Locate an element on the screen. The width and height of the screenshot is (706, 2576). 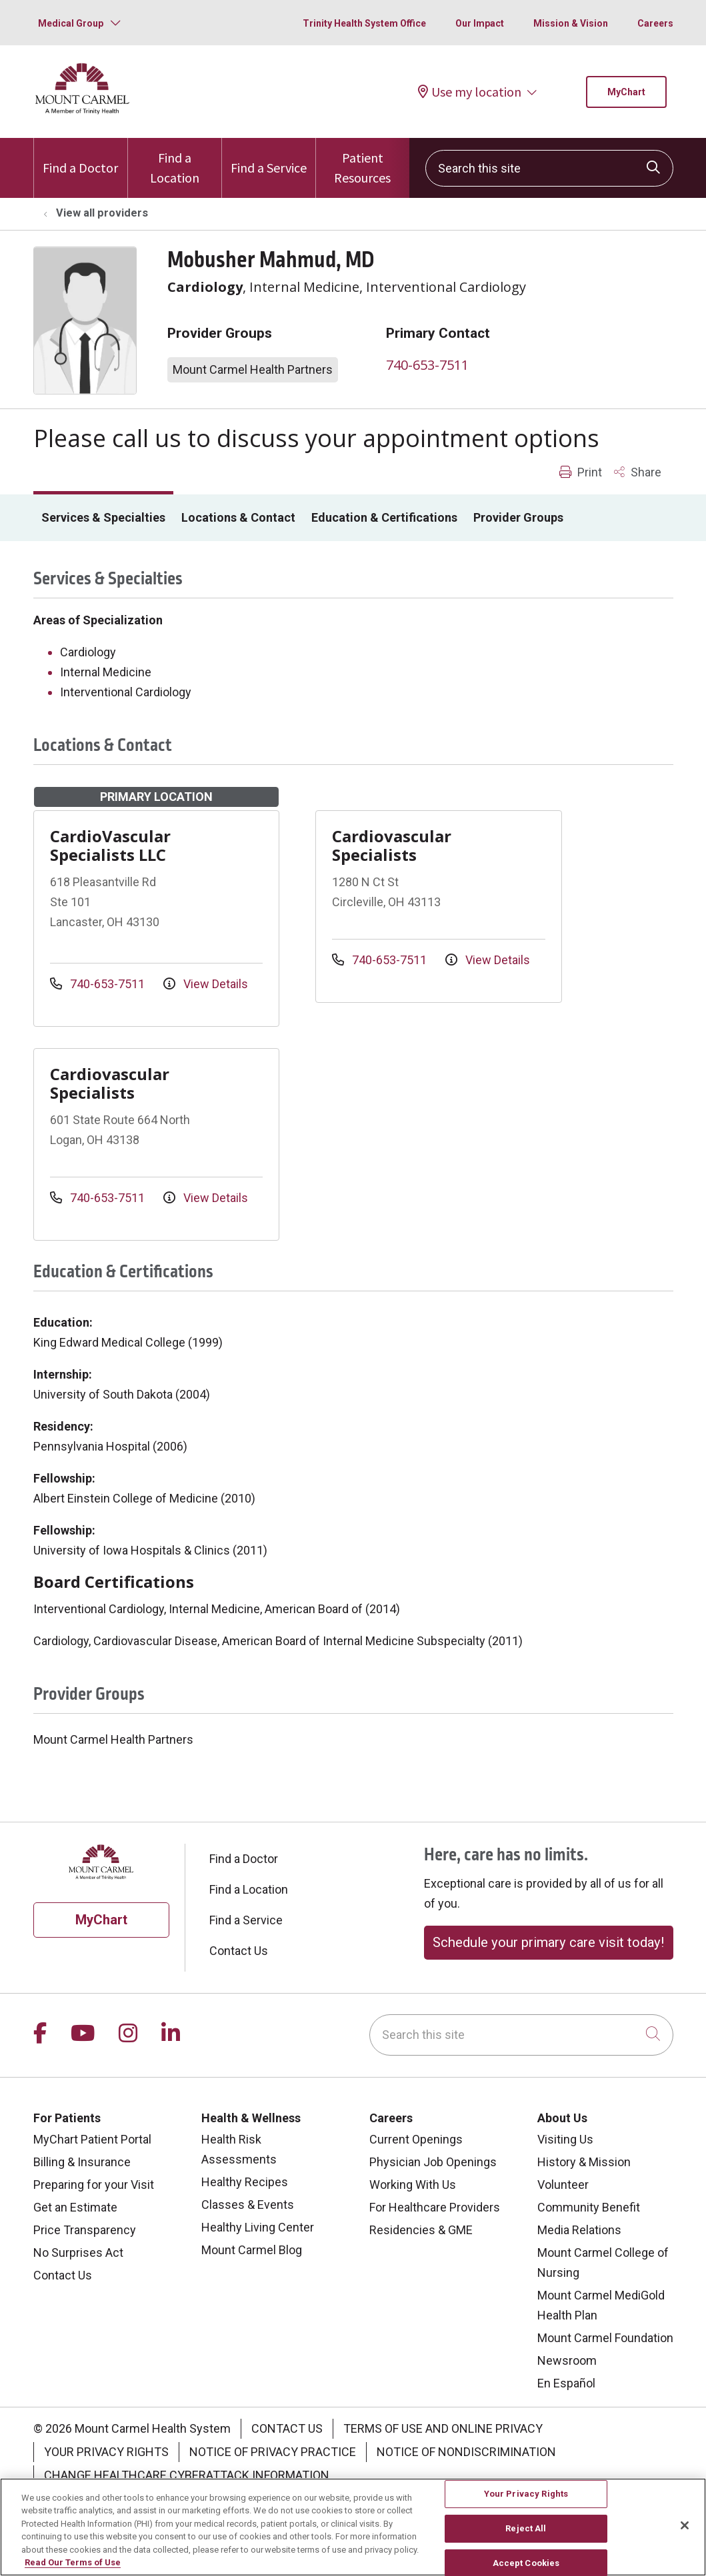
Your Privacy Rights [Your Privacy Rights, Opens the preference center dialog] is located at coordinates (526, 2502).